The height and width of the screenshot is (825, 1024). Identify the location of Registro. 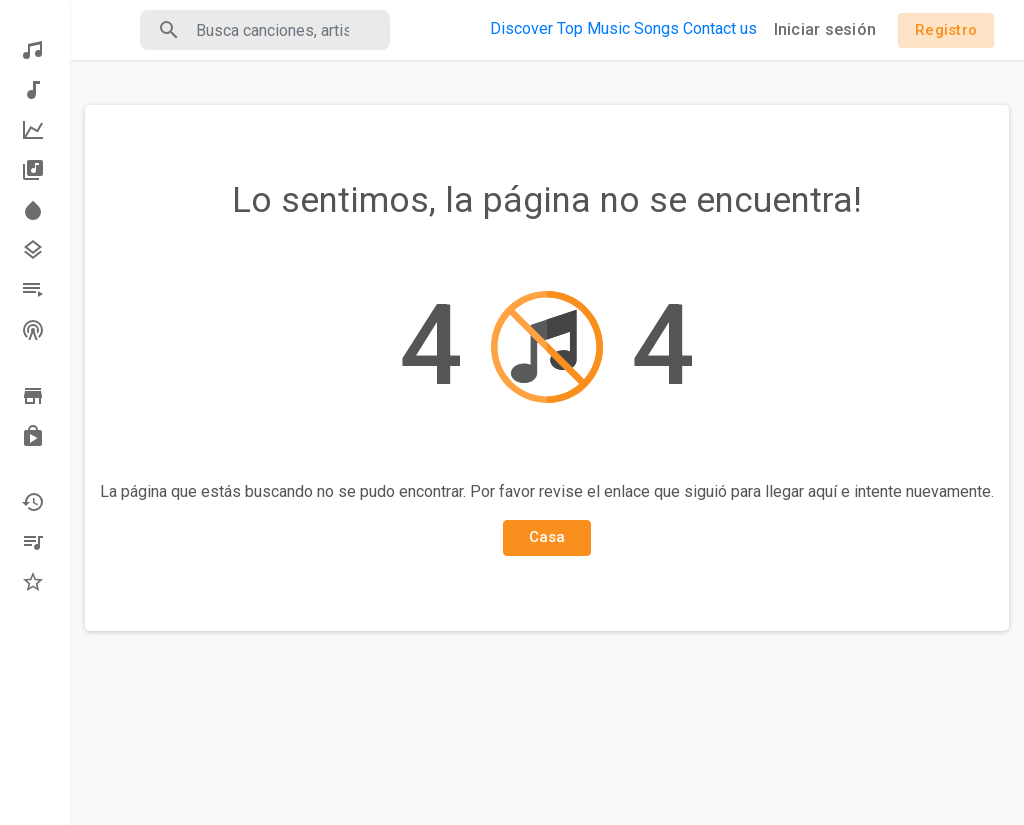
(946, 30).